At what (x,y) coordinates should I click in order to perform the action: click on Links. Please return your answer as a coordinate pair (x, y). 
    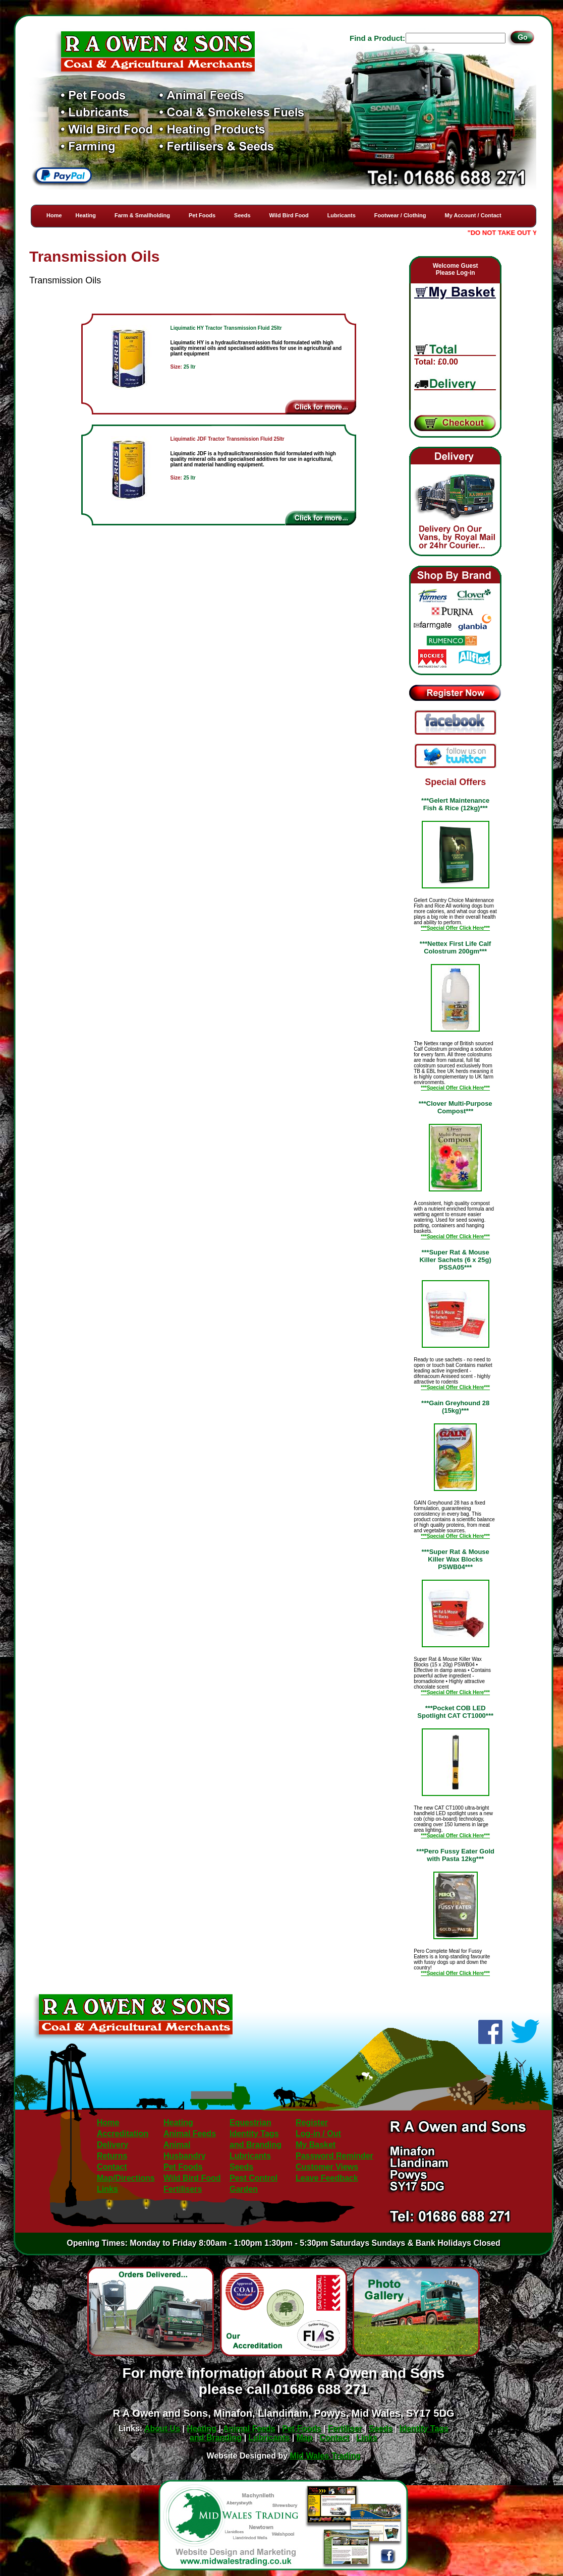
    Looking at the image, I should click on (107, 2189).